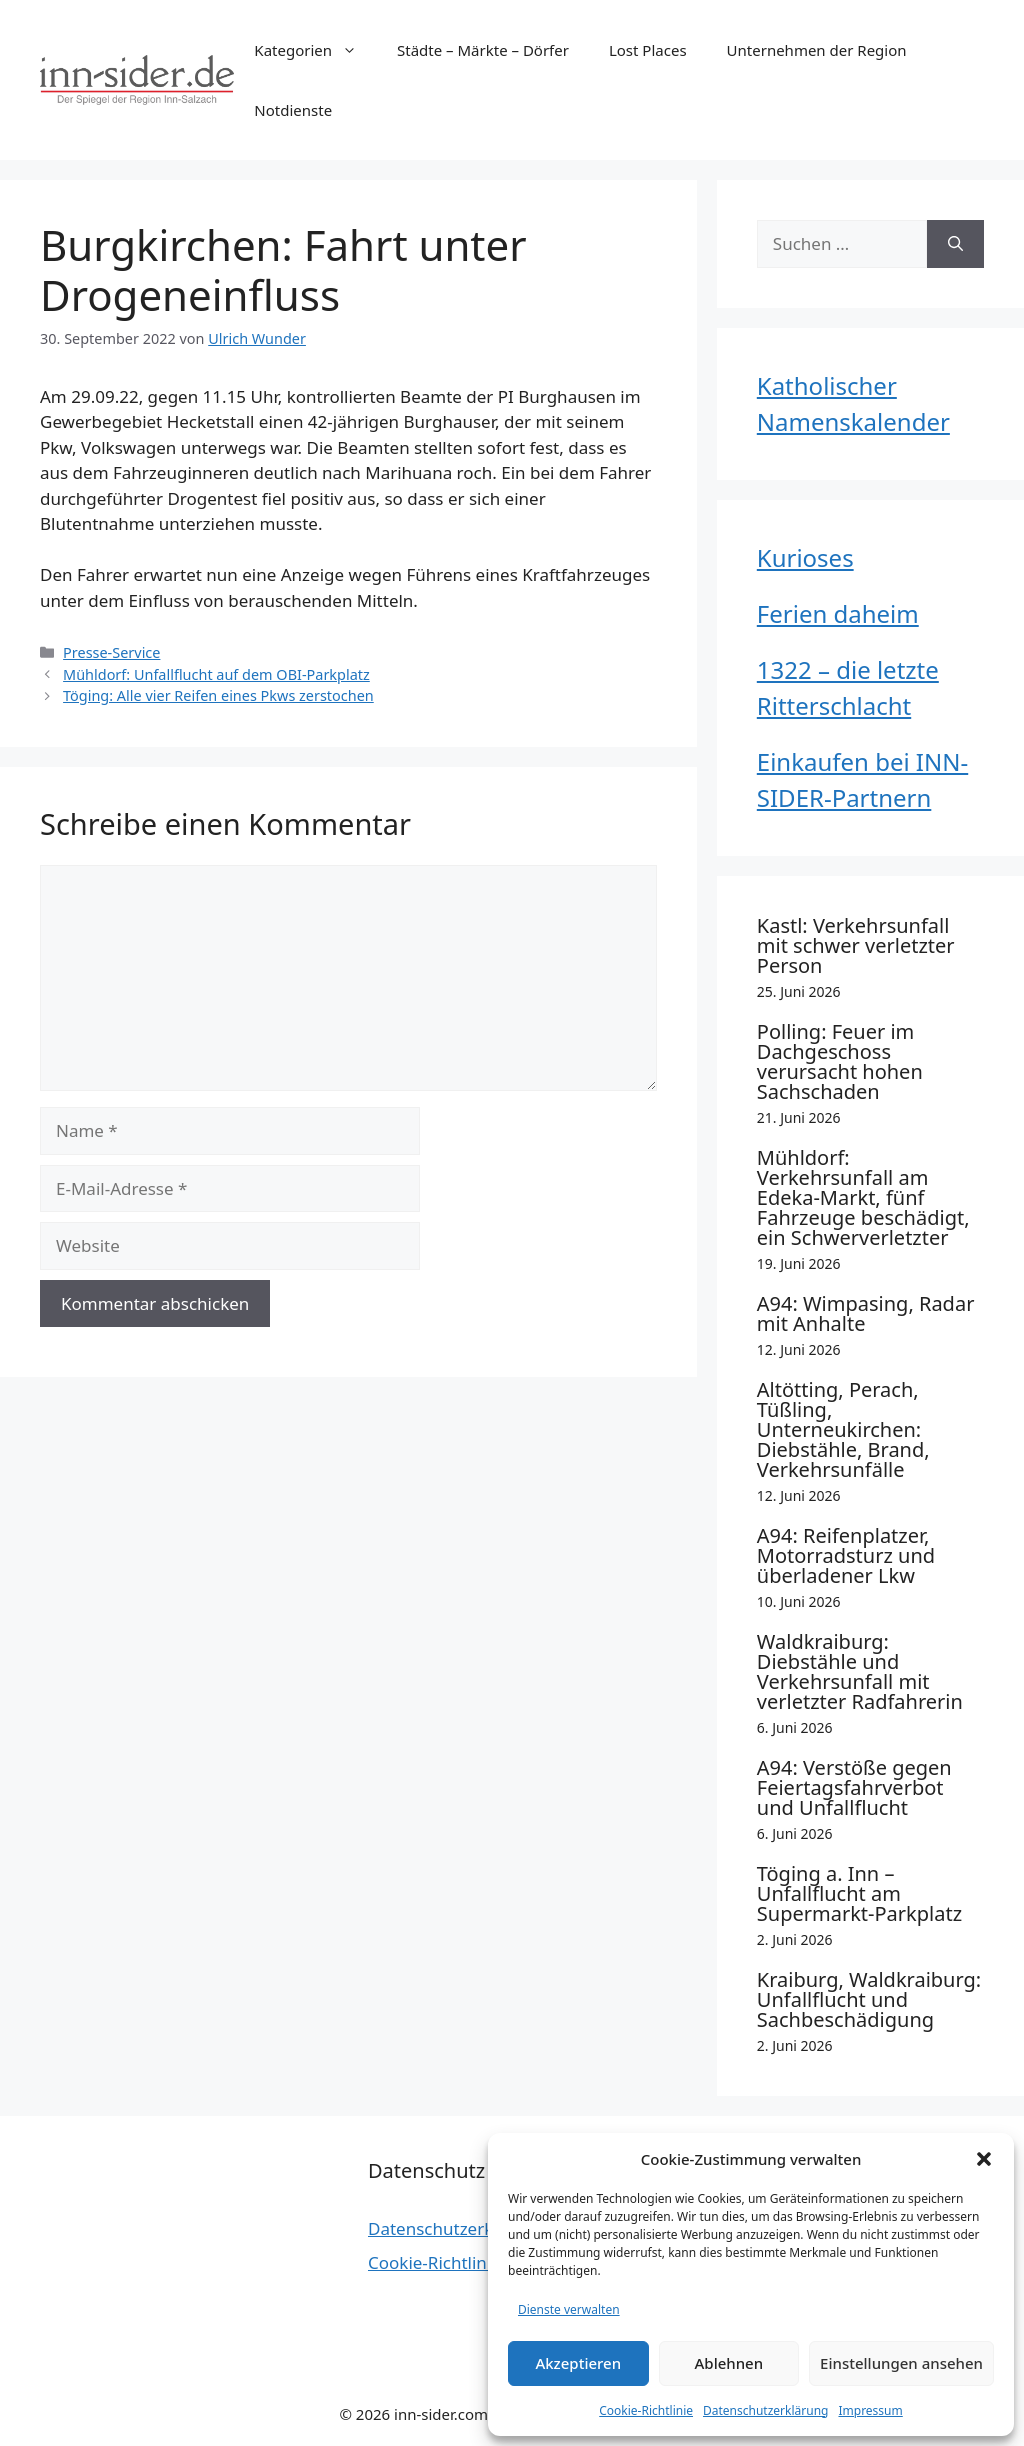 The image size is (1024, 2446). Describe the element at coordinates (315, 50) in the screenshot. I see `Kategorien` at that location.